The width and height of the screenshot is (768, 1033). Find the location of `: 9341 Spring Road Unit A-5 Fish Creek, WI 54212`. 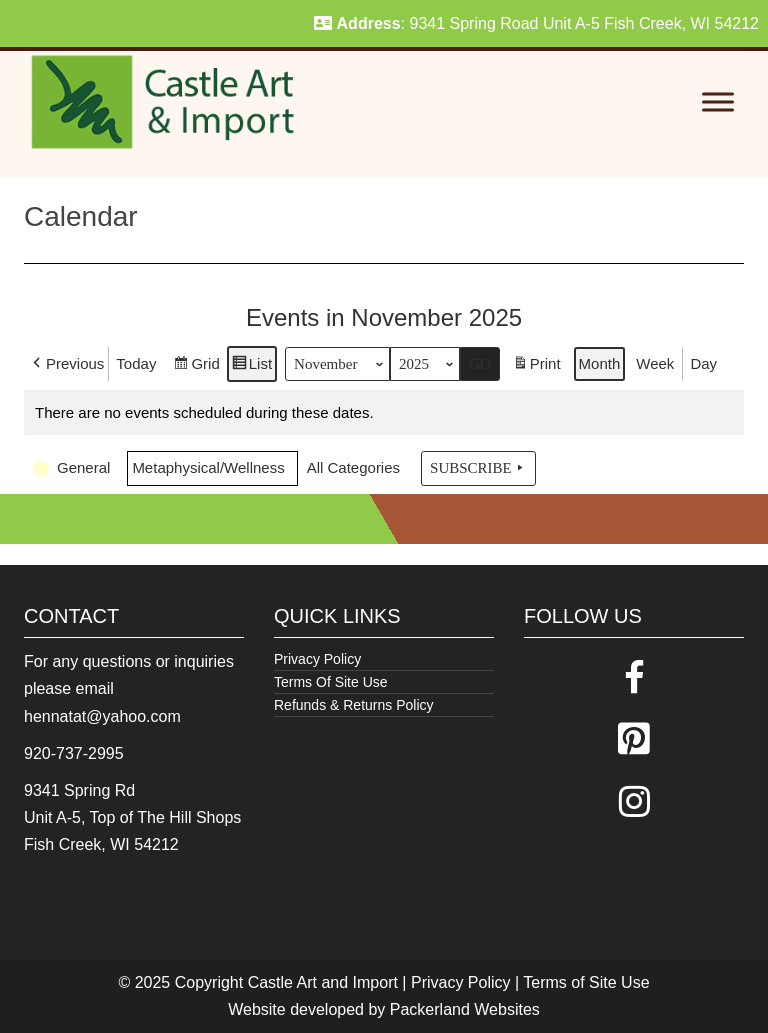

: 9341 Spring Road Unit A-5 Fish Creek, WI 54212 is located at coordinates (536, 23).